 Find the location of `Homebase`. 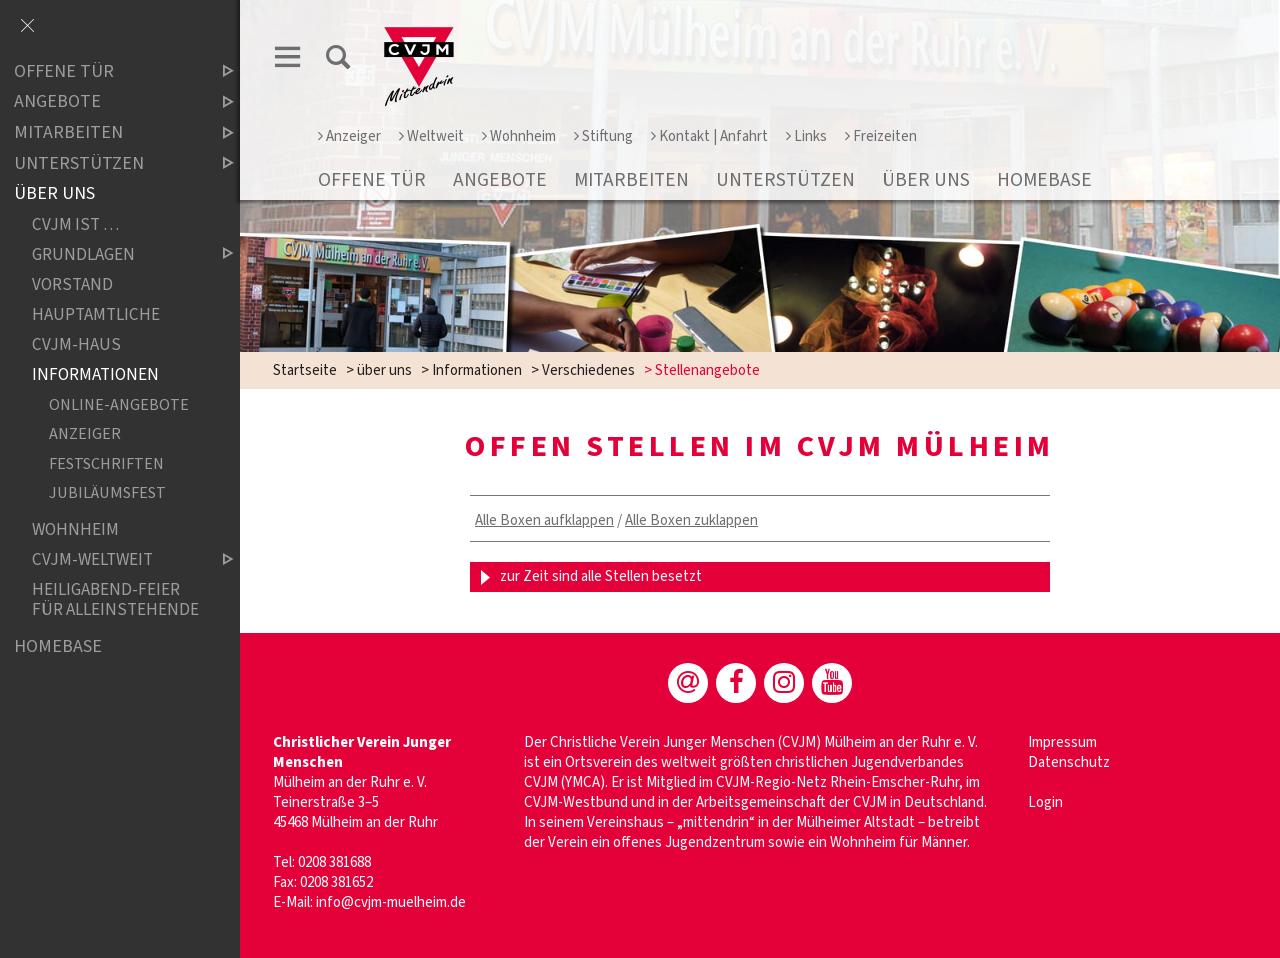

Homebase is located at coordinates (1044, 180).